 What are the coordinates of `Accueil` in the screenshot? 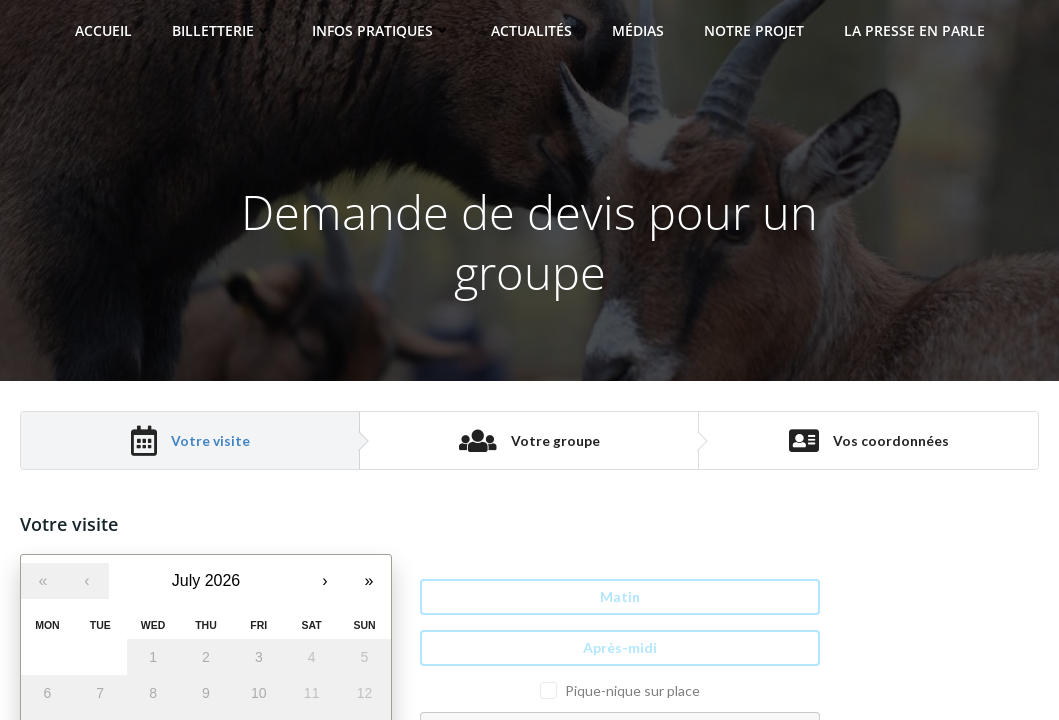 It's located at (103, 30).